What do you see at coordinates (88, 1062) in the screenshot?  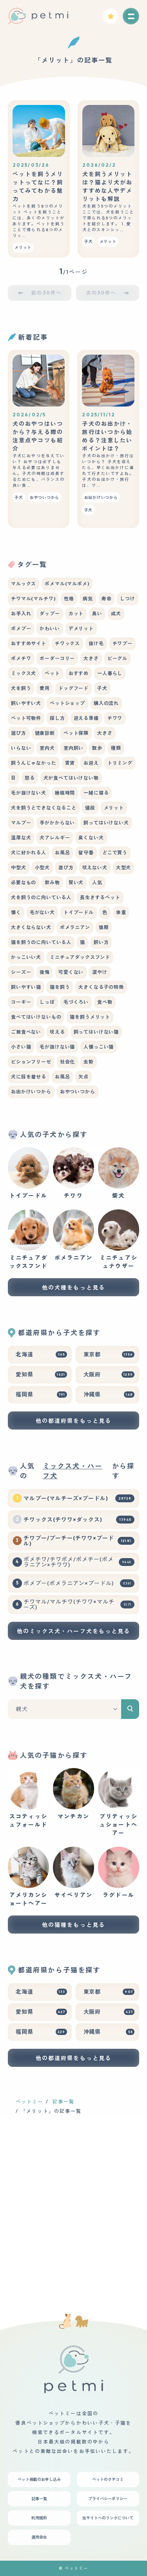 I see `去勢` at bounding box center [88, 1062].